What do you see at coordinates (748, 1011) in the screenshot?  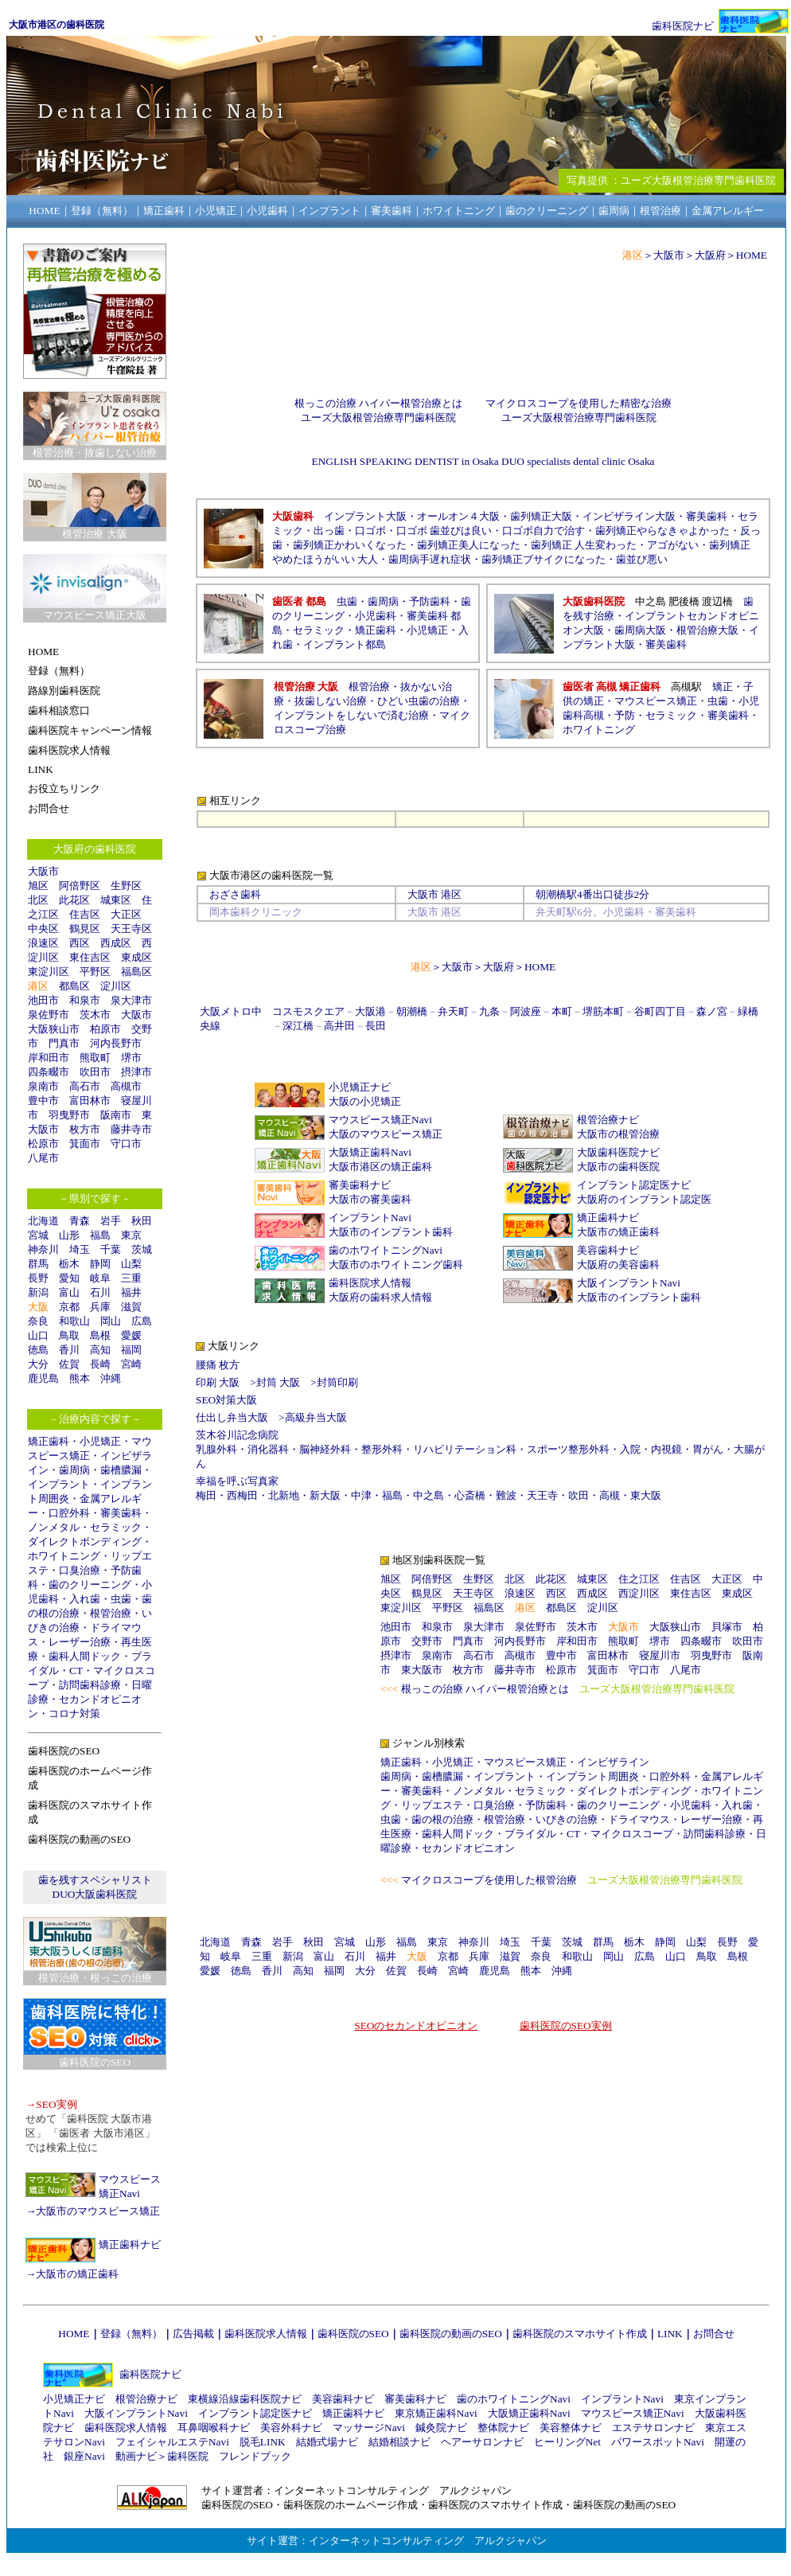 I see `緑橋` at bounding box center [748, 1011].